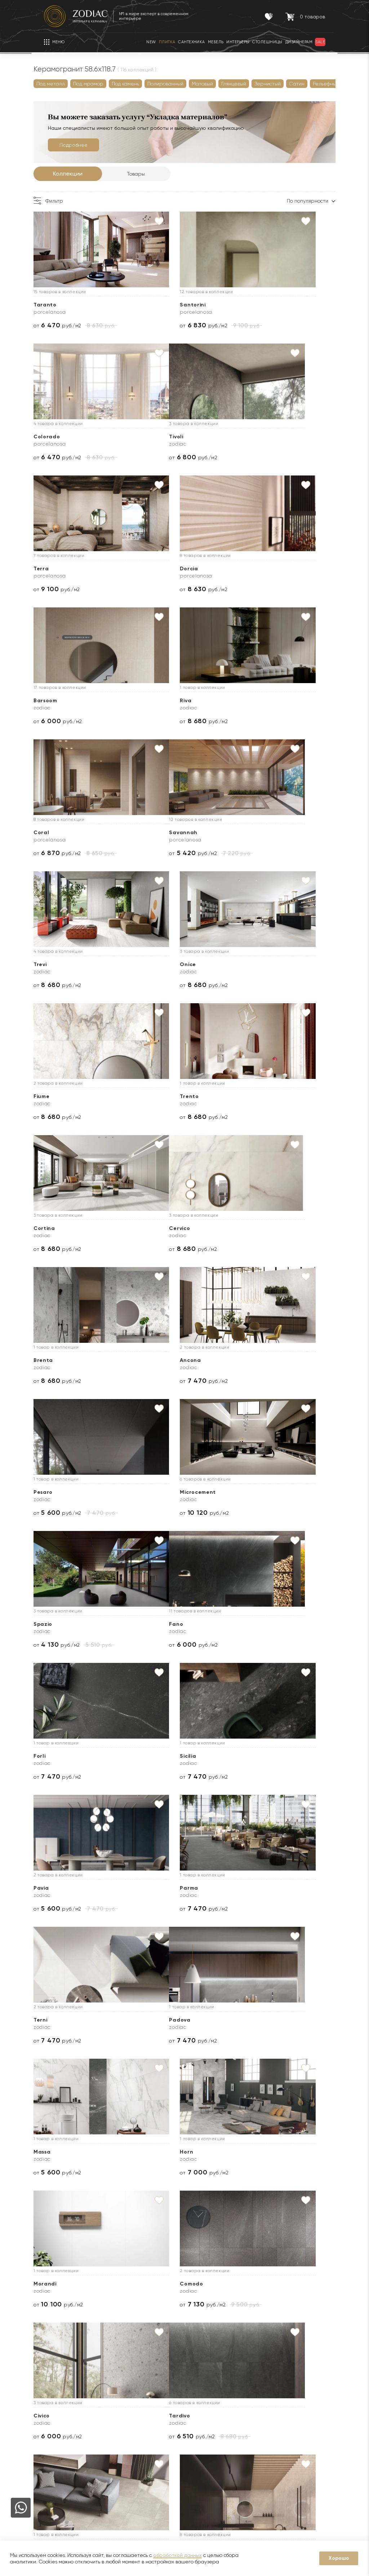 This screenshot has width=369, height=2576. What do you see at coordinates (78, 173) in the screenshot?
I see `Коллекции` at bounding box center [78, 173].